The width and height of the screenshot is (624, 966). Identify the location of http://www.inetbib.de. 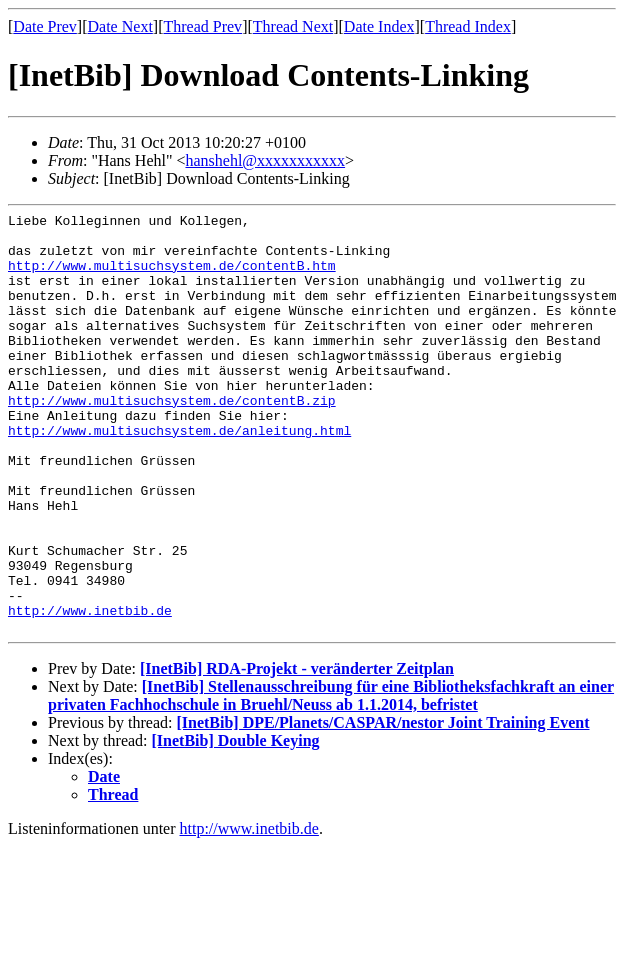
(90, 691).